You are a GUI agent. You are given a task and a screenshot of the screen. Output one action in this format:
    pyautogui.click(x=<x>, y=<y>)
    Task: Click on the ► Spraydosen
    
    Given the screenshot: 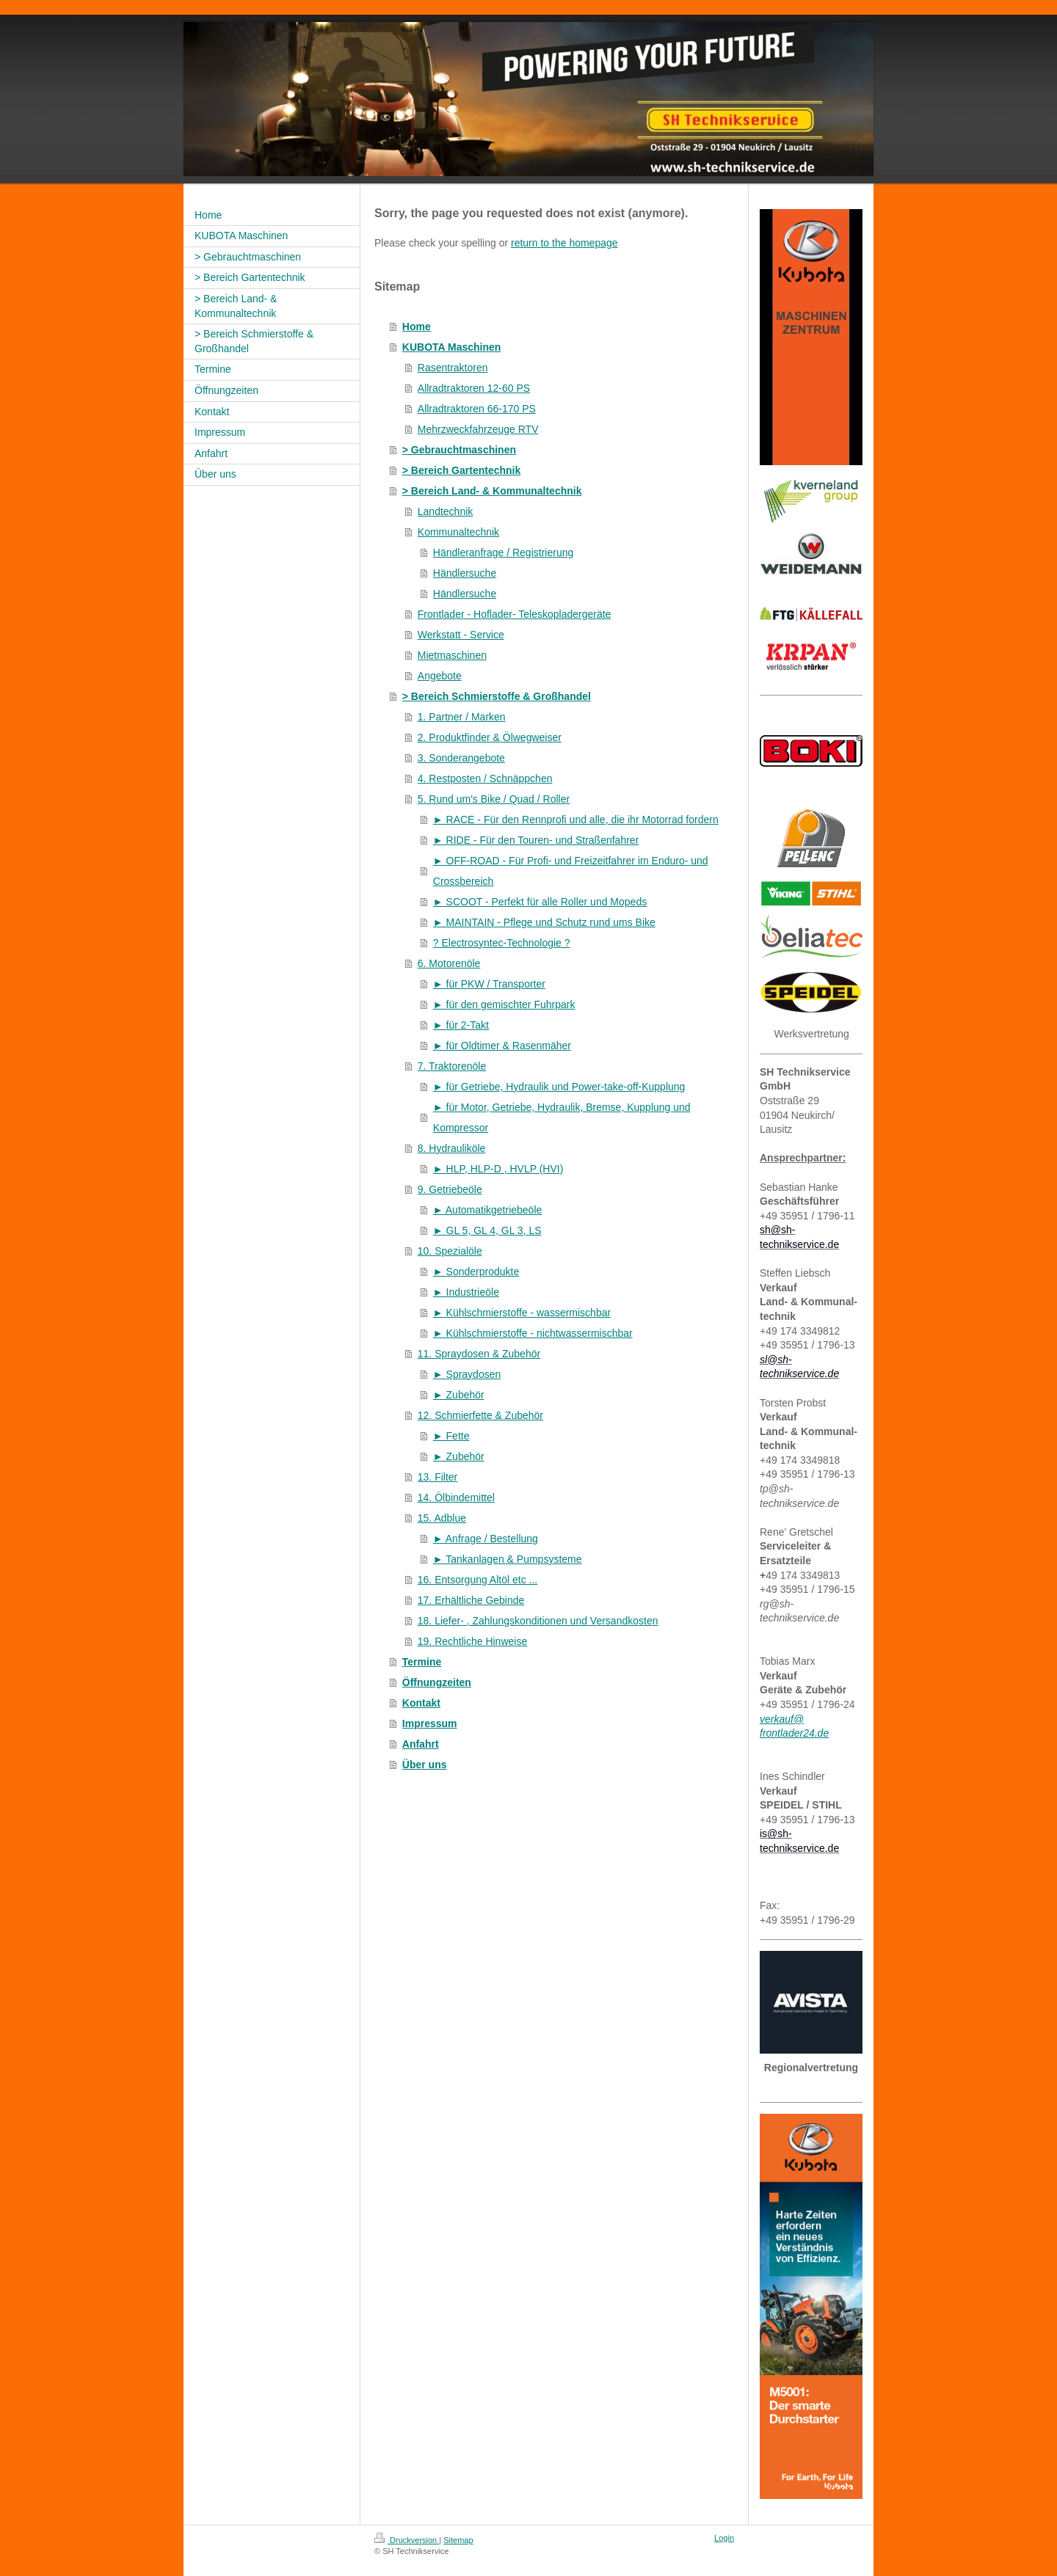 What is the action you would take?
    pyautogui.click(x=467, y=1374)
    